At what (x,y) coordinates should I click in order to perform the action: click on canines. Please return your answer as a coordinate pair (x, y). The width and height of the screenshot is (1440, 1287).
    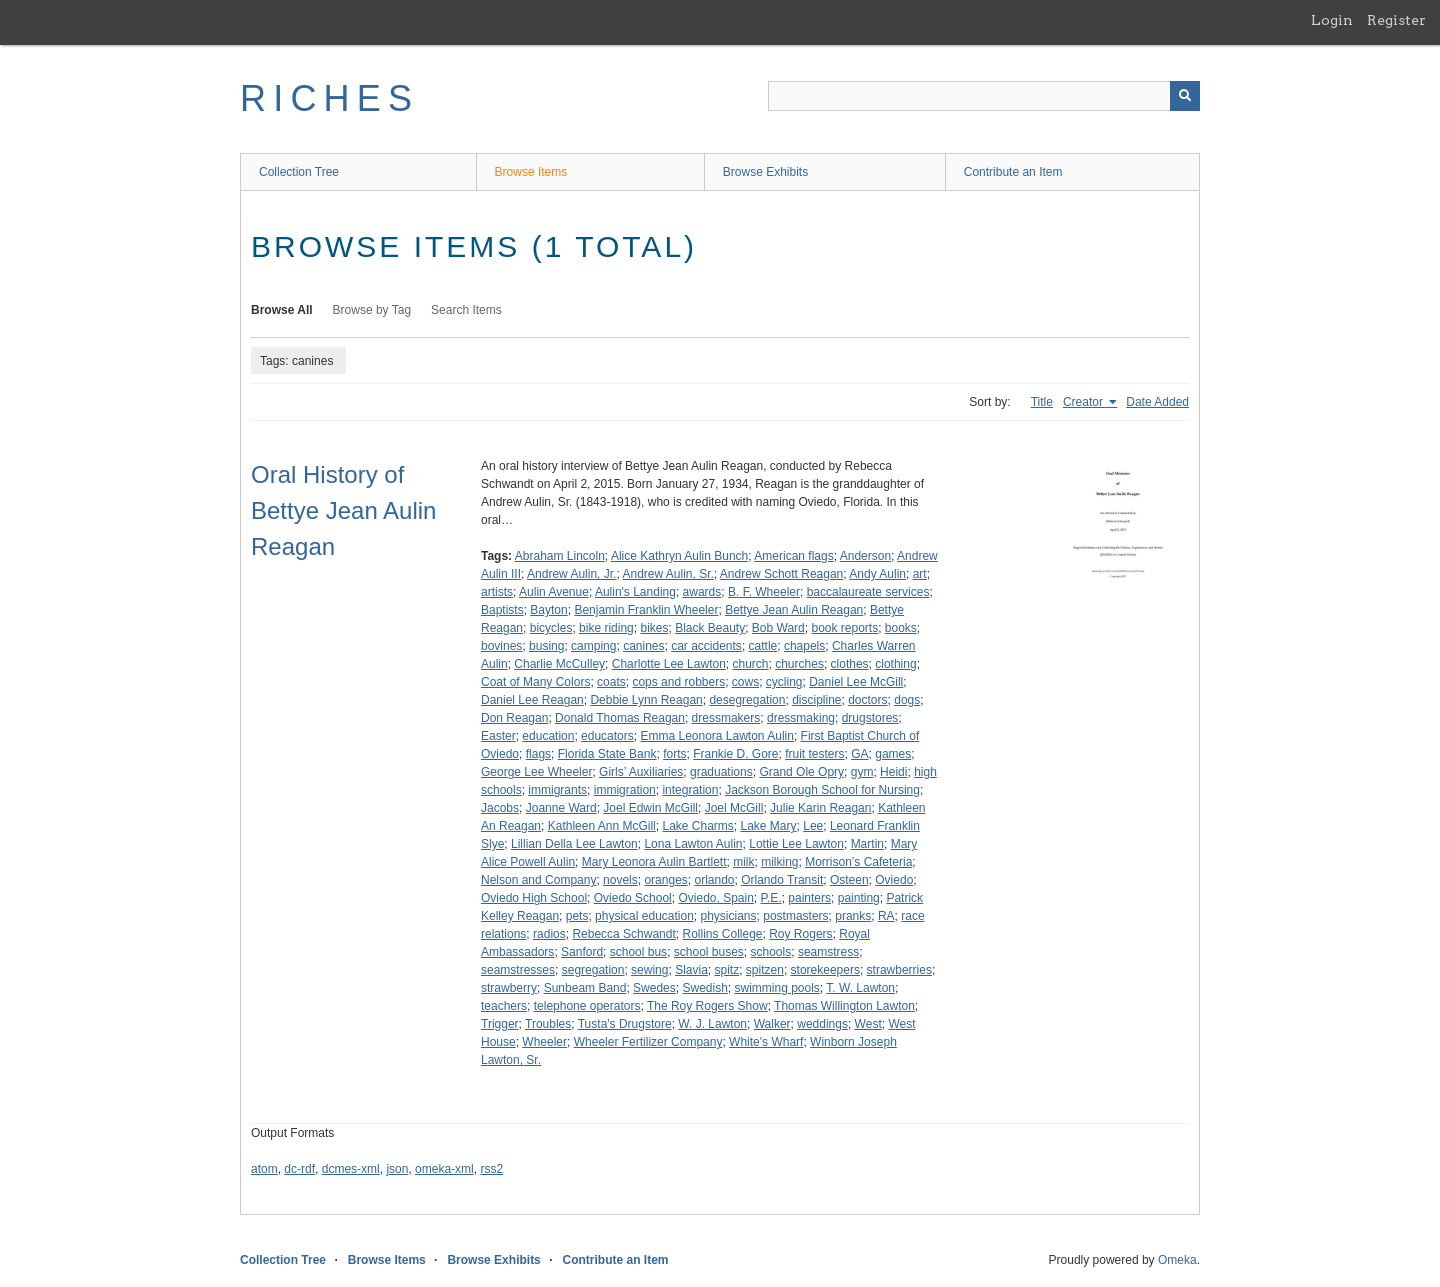
    Looking at the image, I should click on (643, 646).